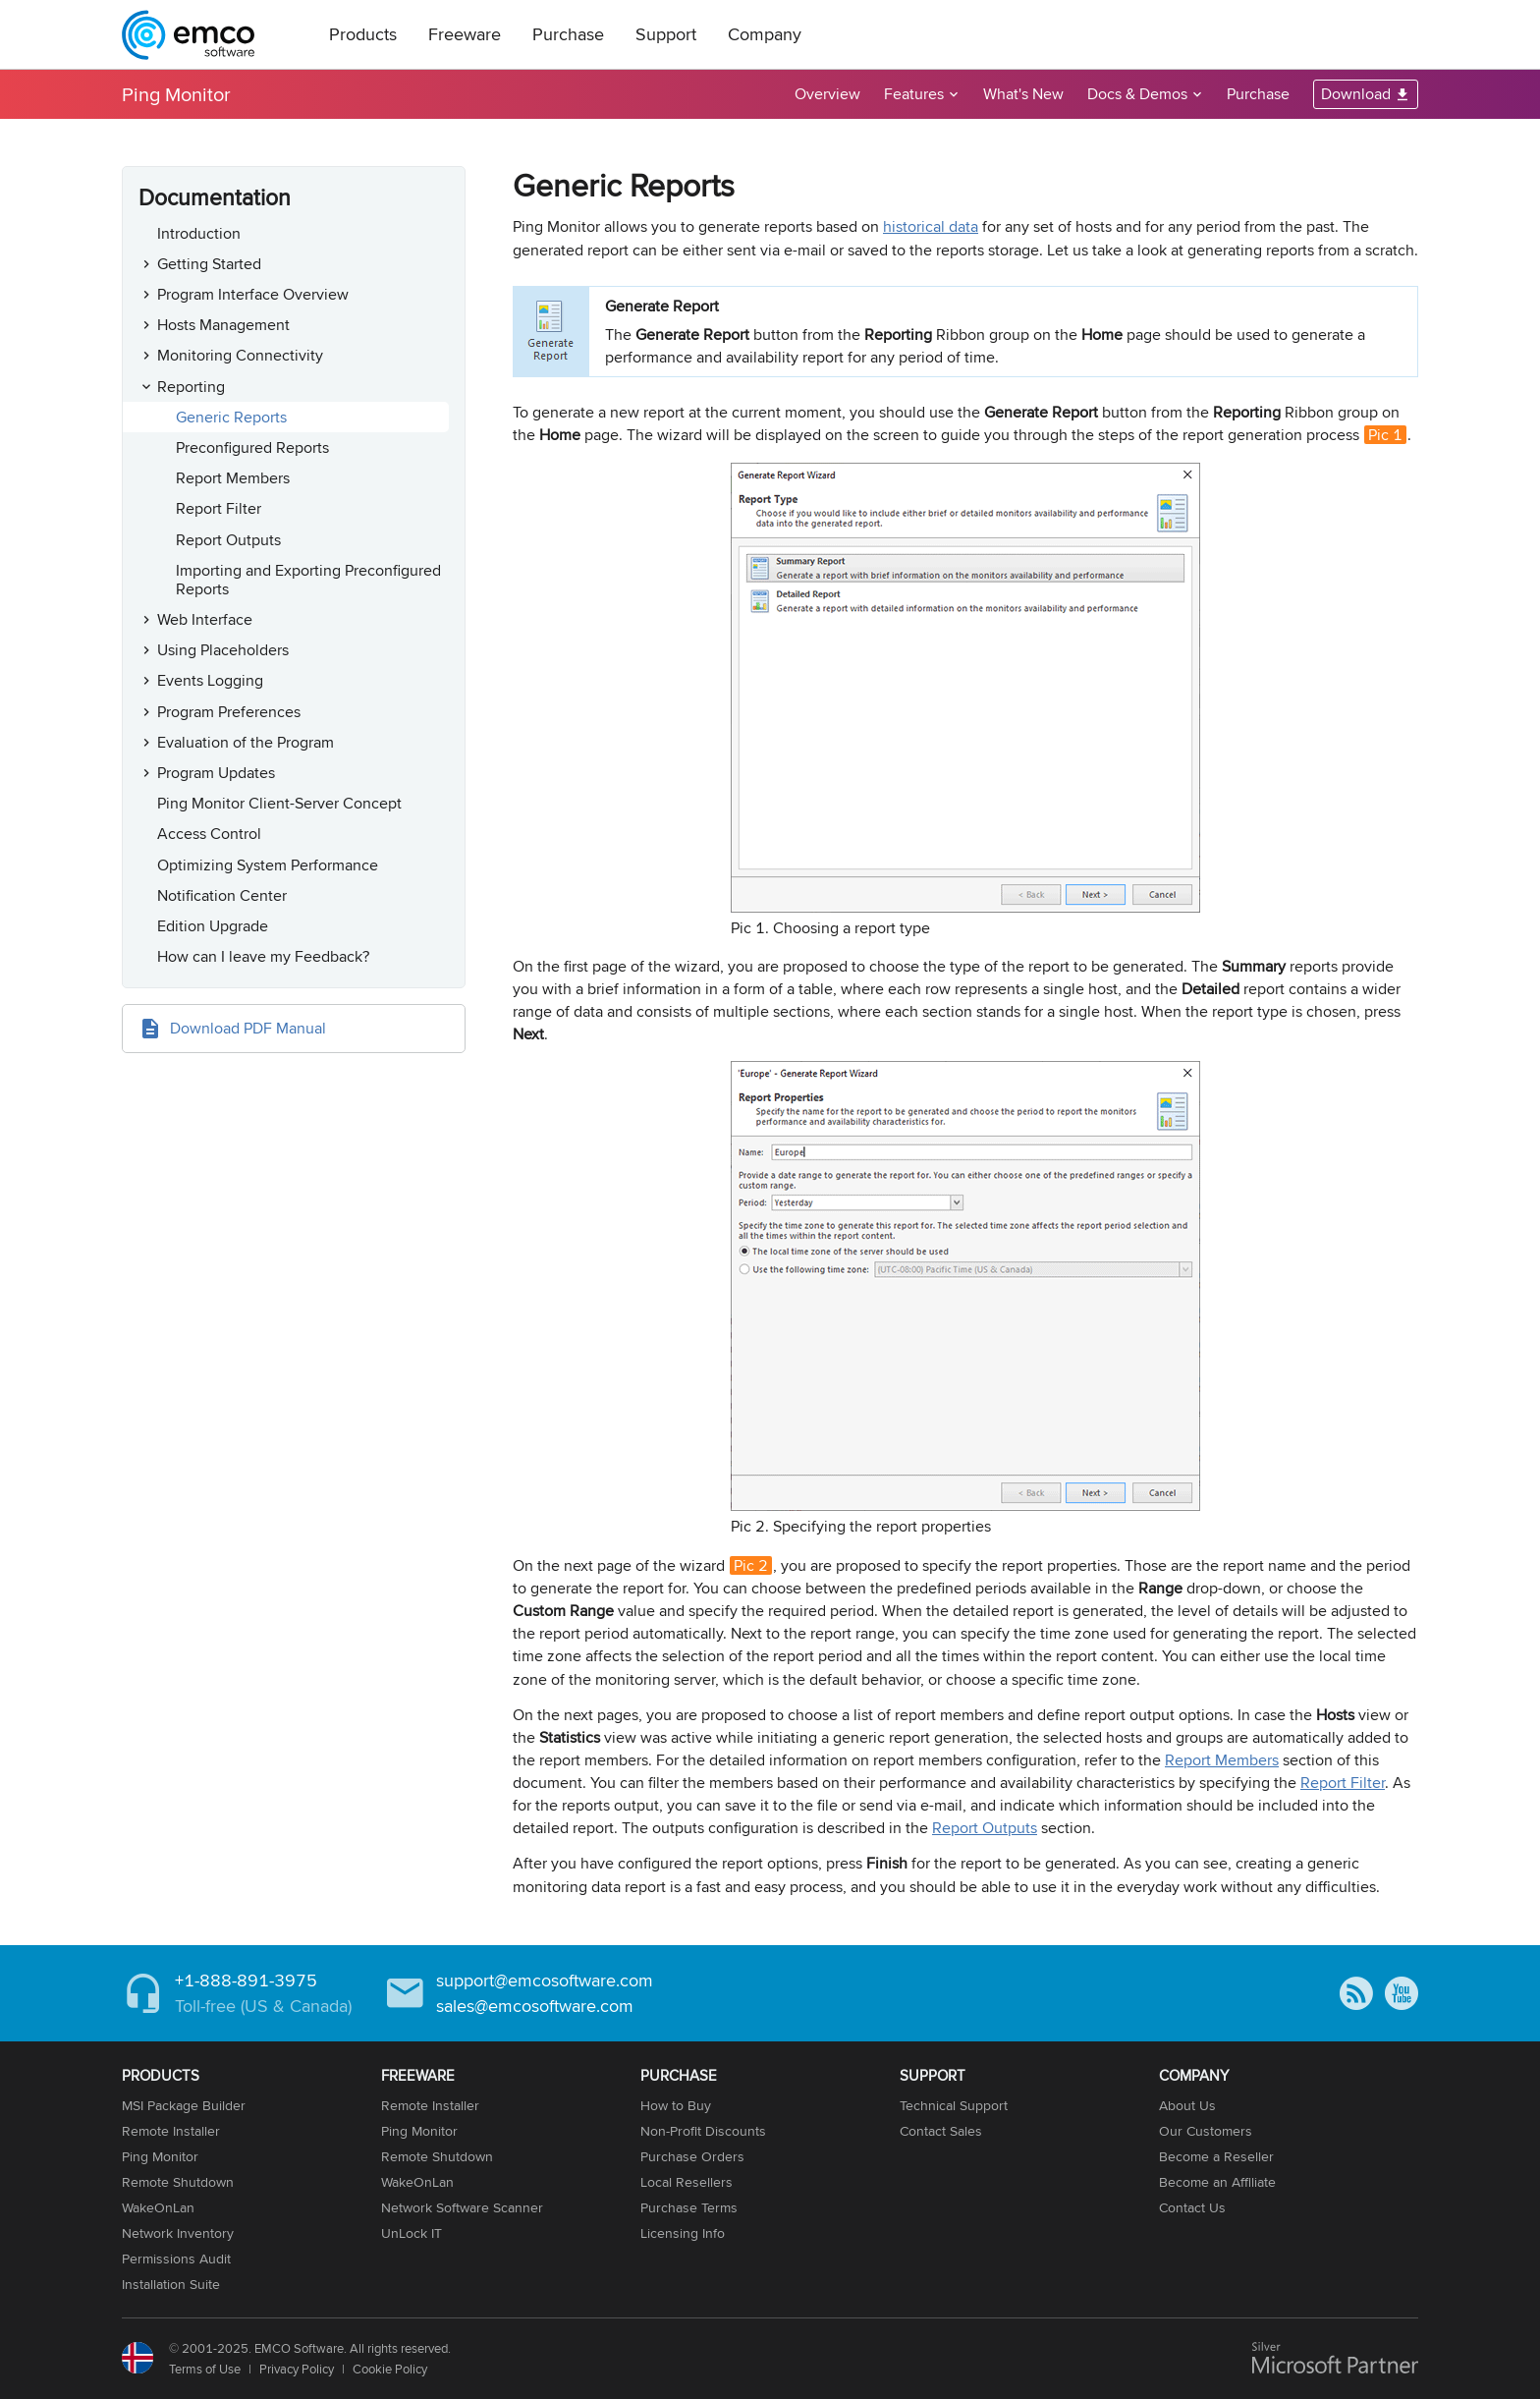 The height and width of the screenshot is (2399, 1540). Describe the element at coordinates (252, 447) in the screenshot. I see `Preconfigured Reports` at that location.